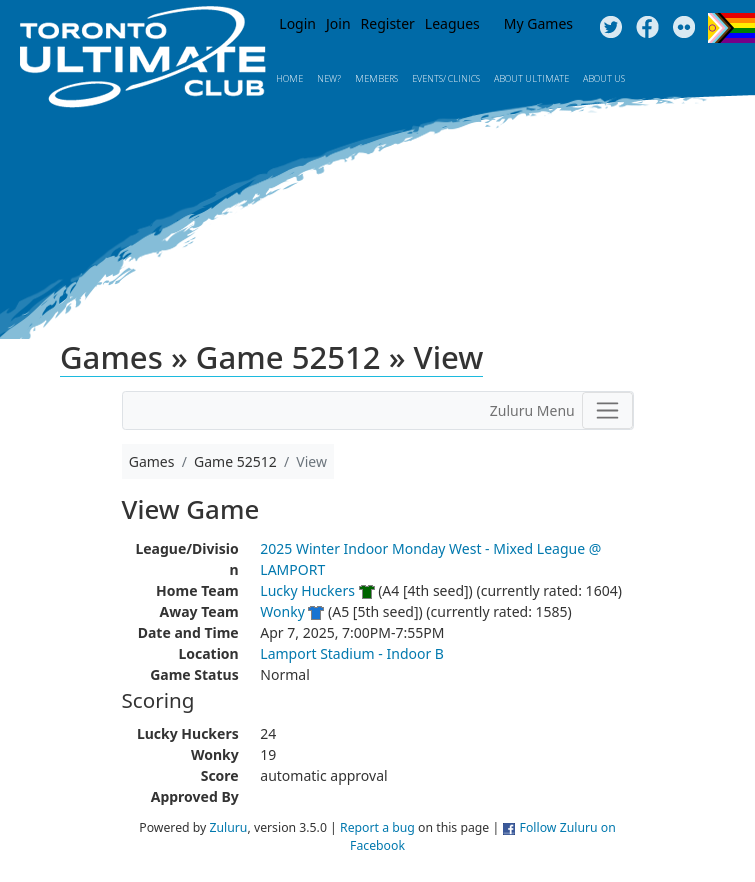 Image resolution: width=755 pixels, height=882 pixels. Describe the element at coordinates (229, 827) in the screenshot. I see `Zuluru` at that location.